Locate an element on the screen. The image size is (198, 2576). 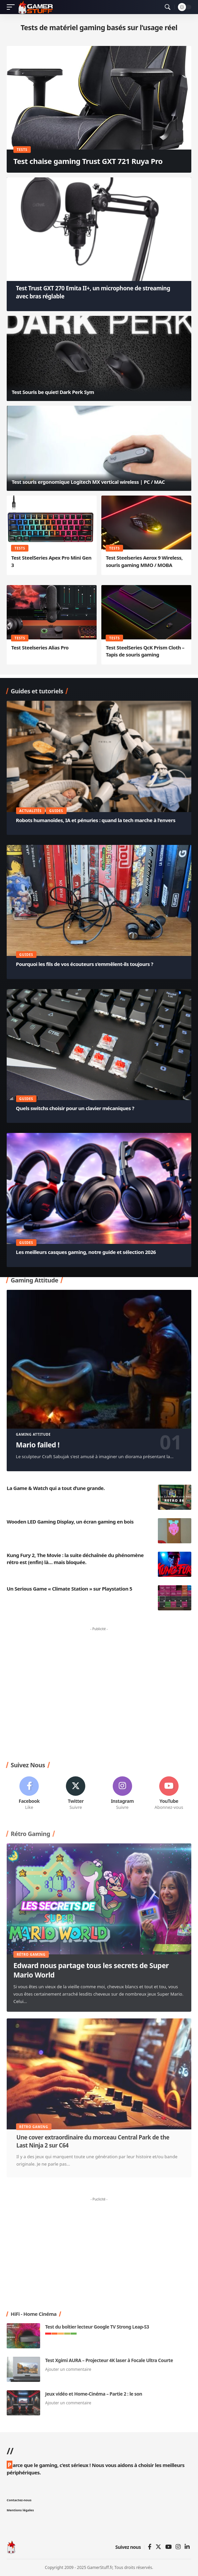
Ajouter un commentaire is located at coordinates (68, 2369).